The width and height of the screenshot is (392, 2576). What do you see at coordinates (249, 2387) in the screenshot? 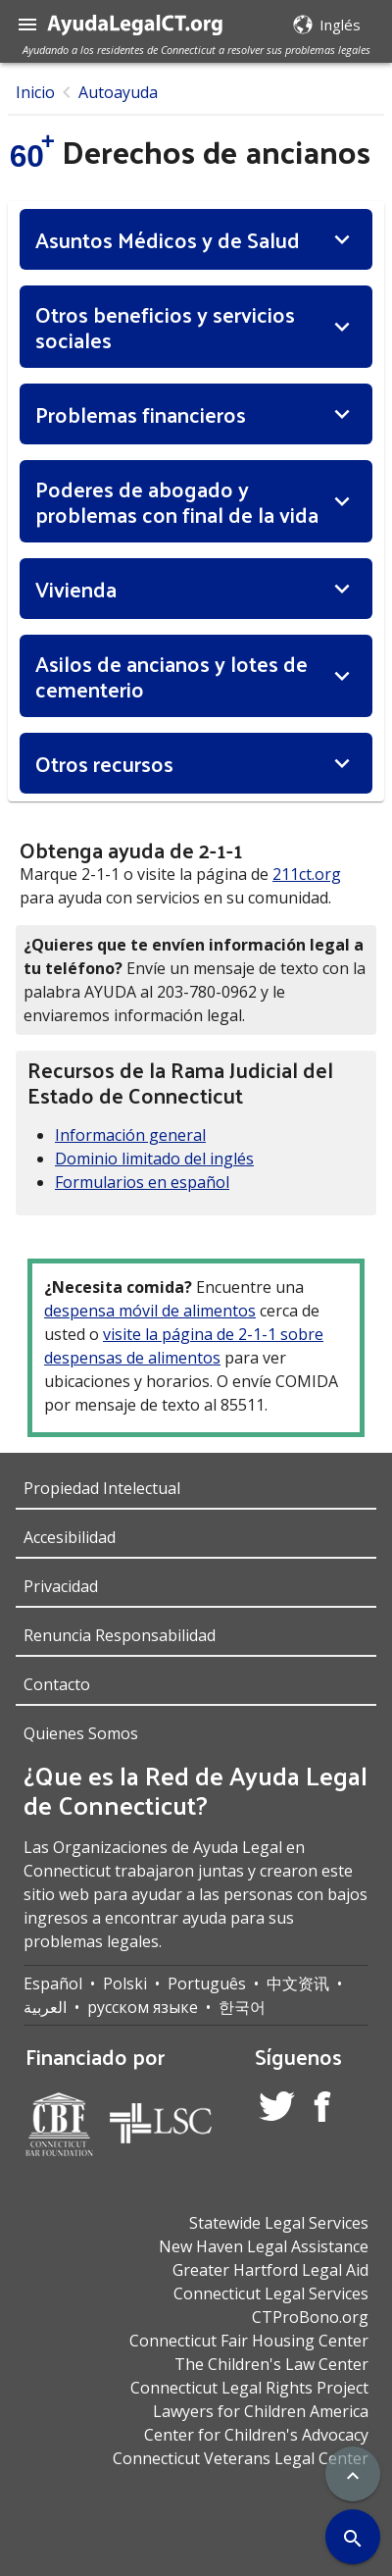
I see `Connecticut Legal Rights Project` at bounding box center [249, 2387].